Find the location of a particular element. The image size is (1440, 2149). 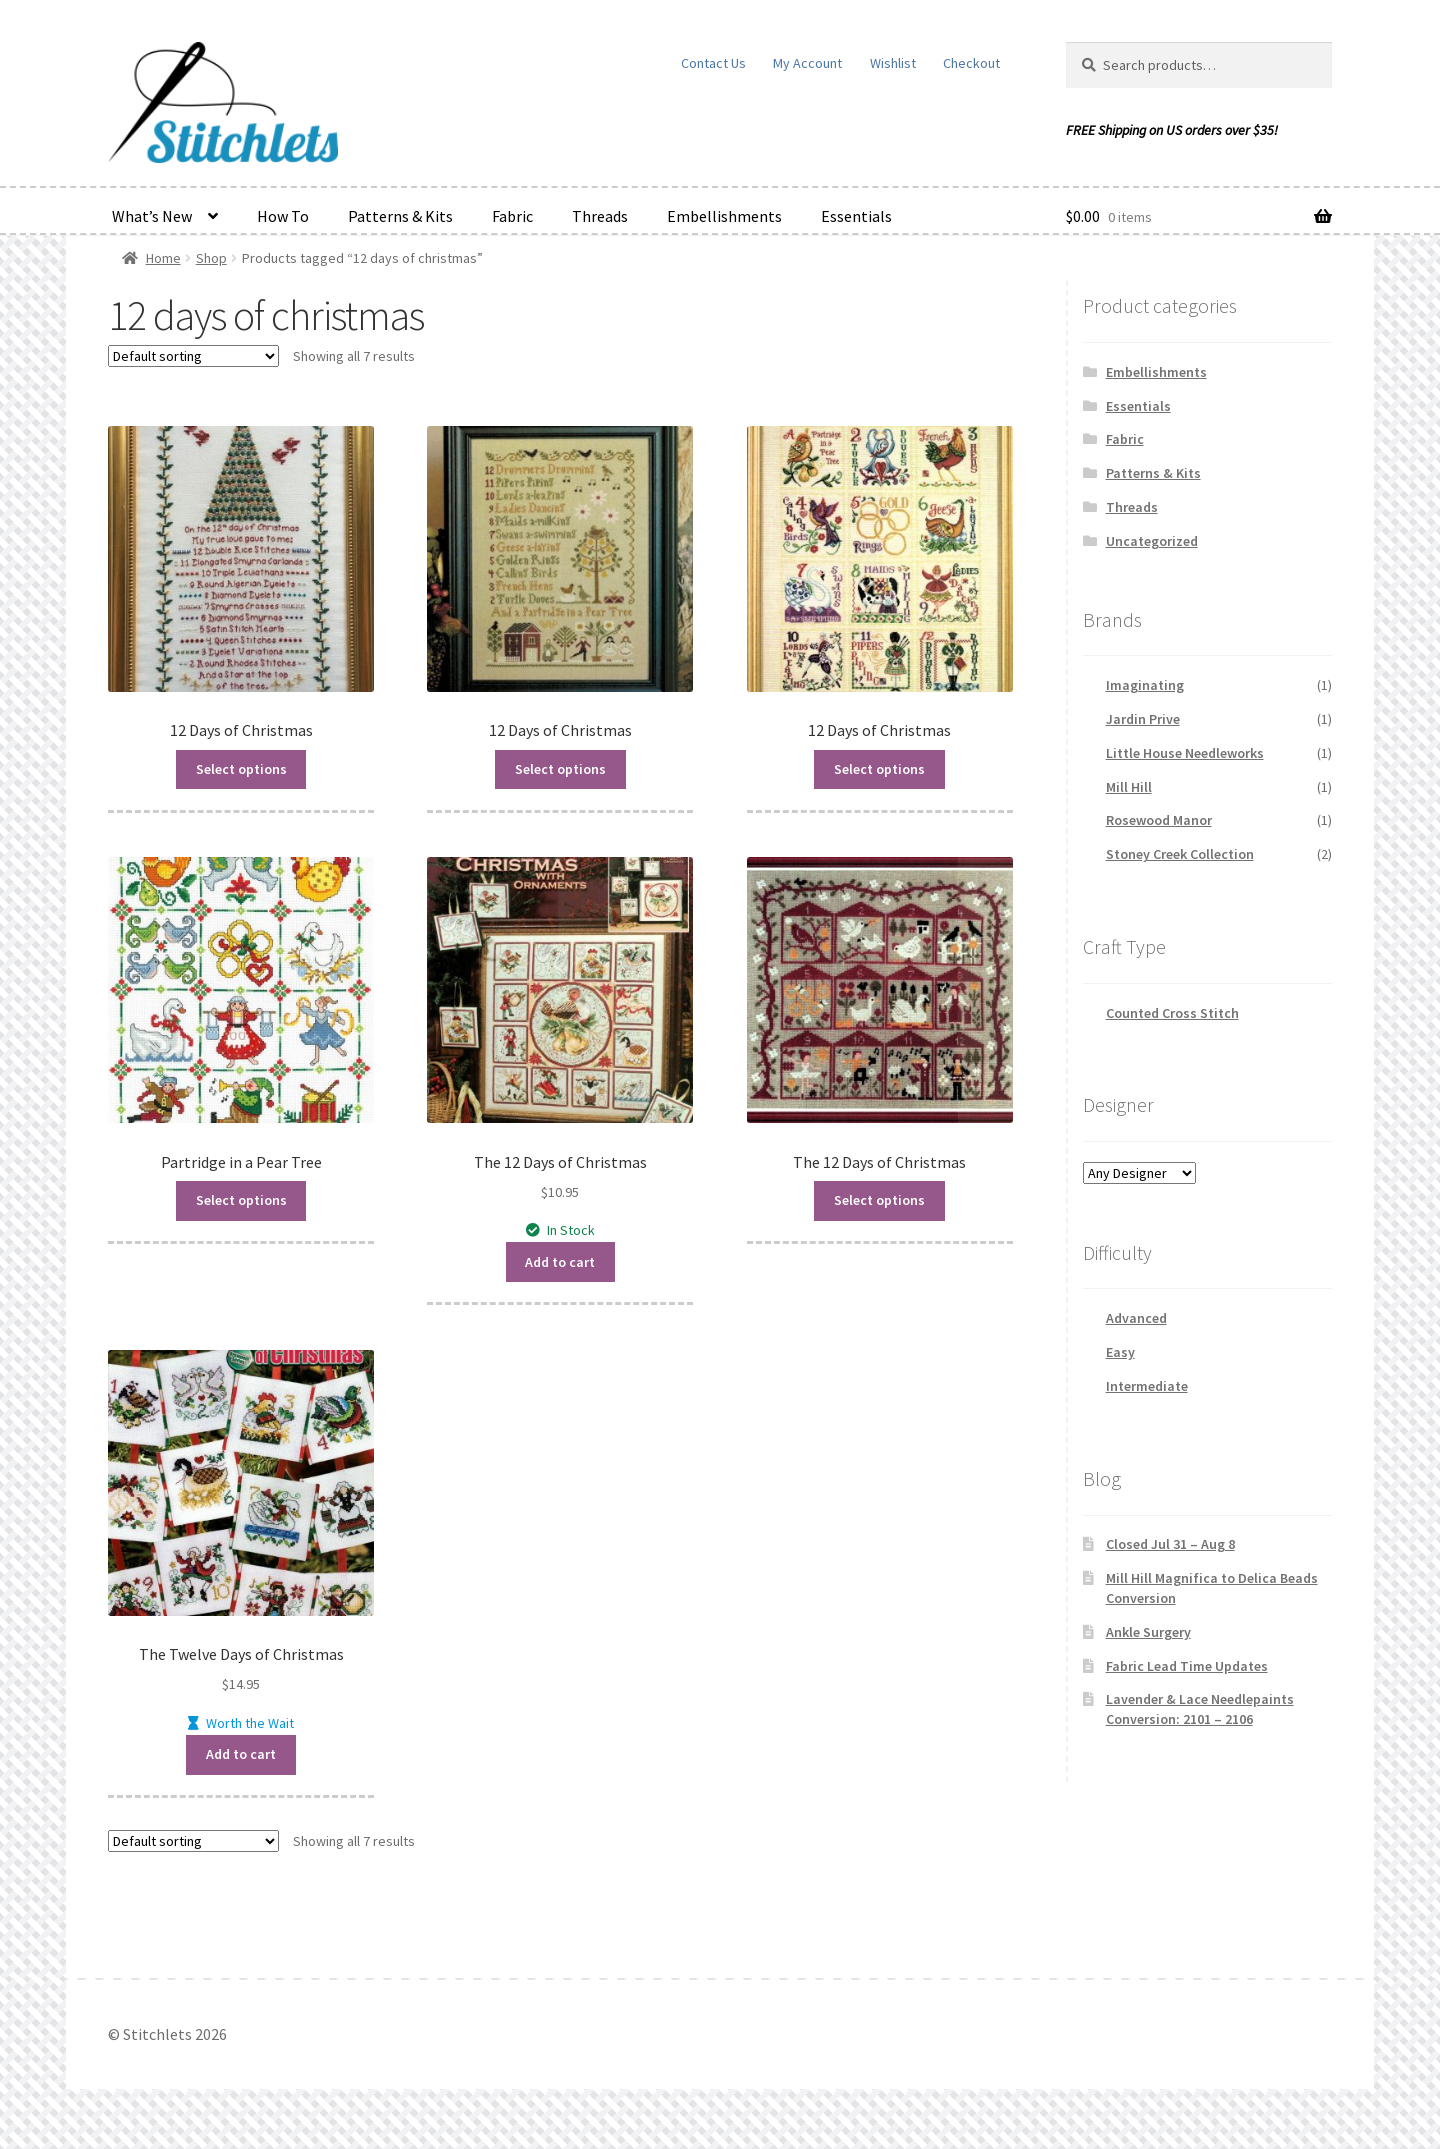

Advanced is located at coordinates (1136, 1318).